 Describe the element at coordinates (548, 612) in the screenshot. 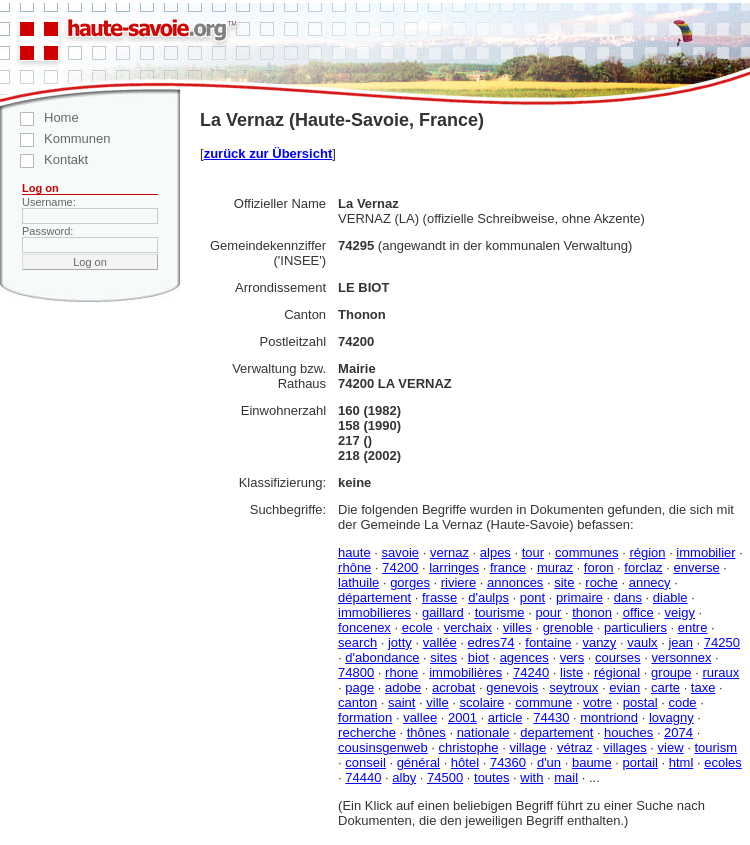

I see `pour` at that location.